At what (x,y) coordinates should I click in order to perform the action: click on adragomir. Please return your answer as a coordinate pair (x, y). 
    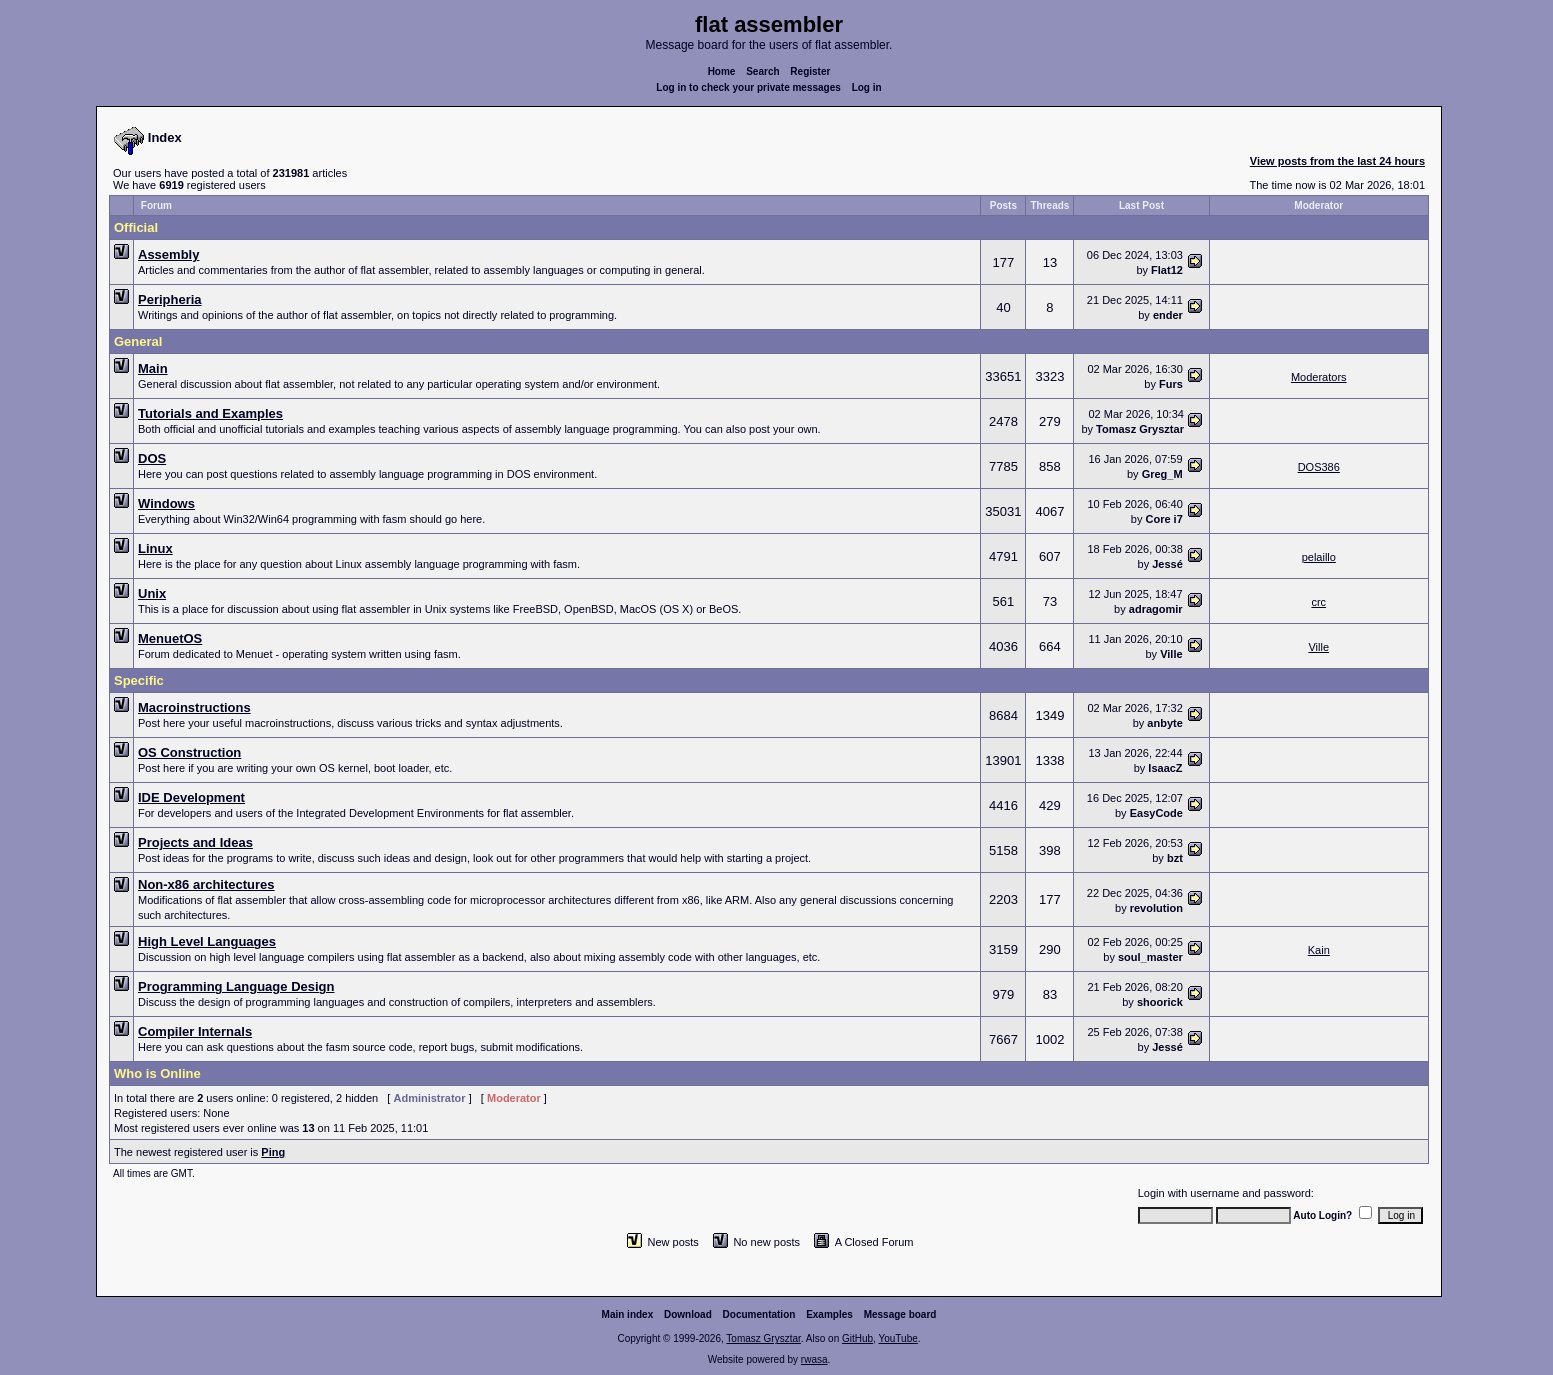
    Looking at the image, I should click on (1156, 609).